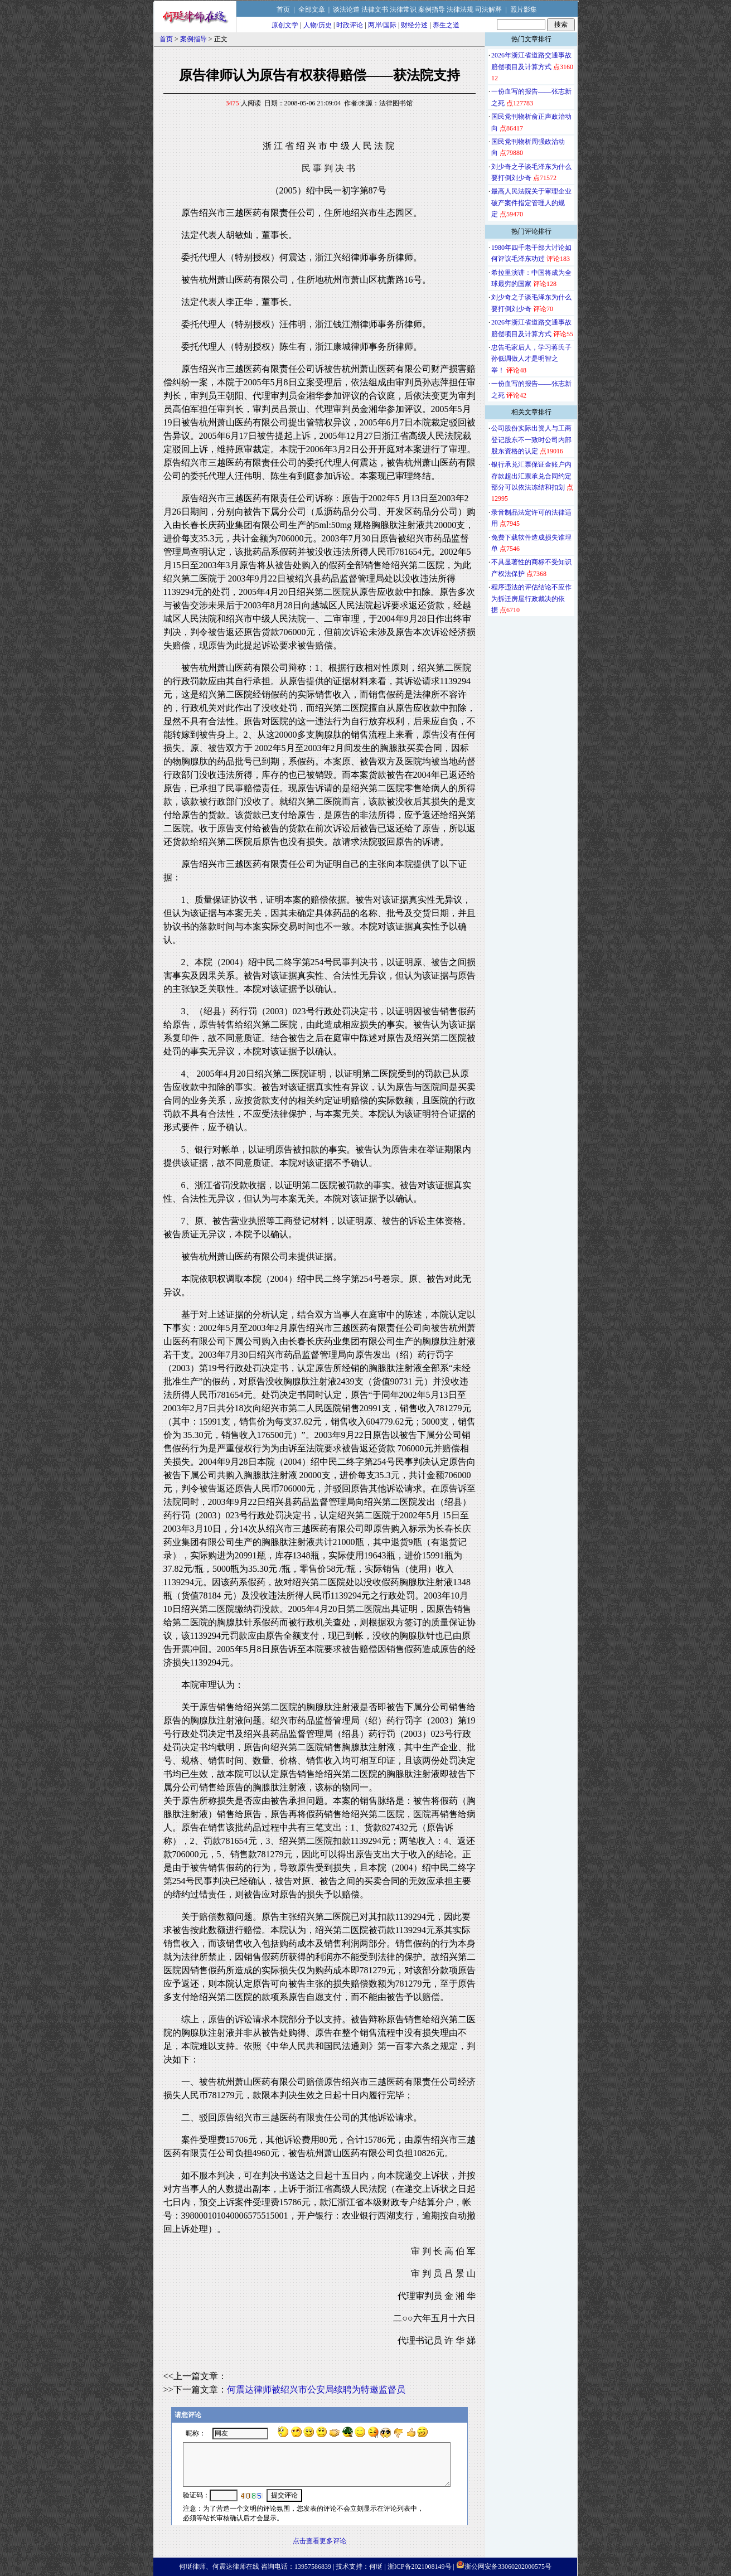  Describe the element at coordinates (346, 9) in the screenshot. I see `谈法论道` at that location.